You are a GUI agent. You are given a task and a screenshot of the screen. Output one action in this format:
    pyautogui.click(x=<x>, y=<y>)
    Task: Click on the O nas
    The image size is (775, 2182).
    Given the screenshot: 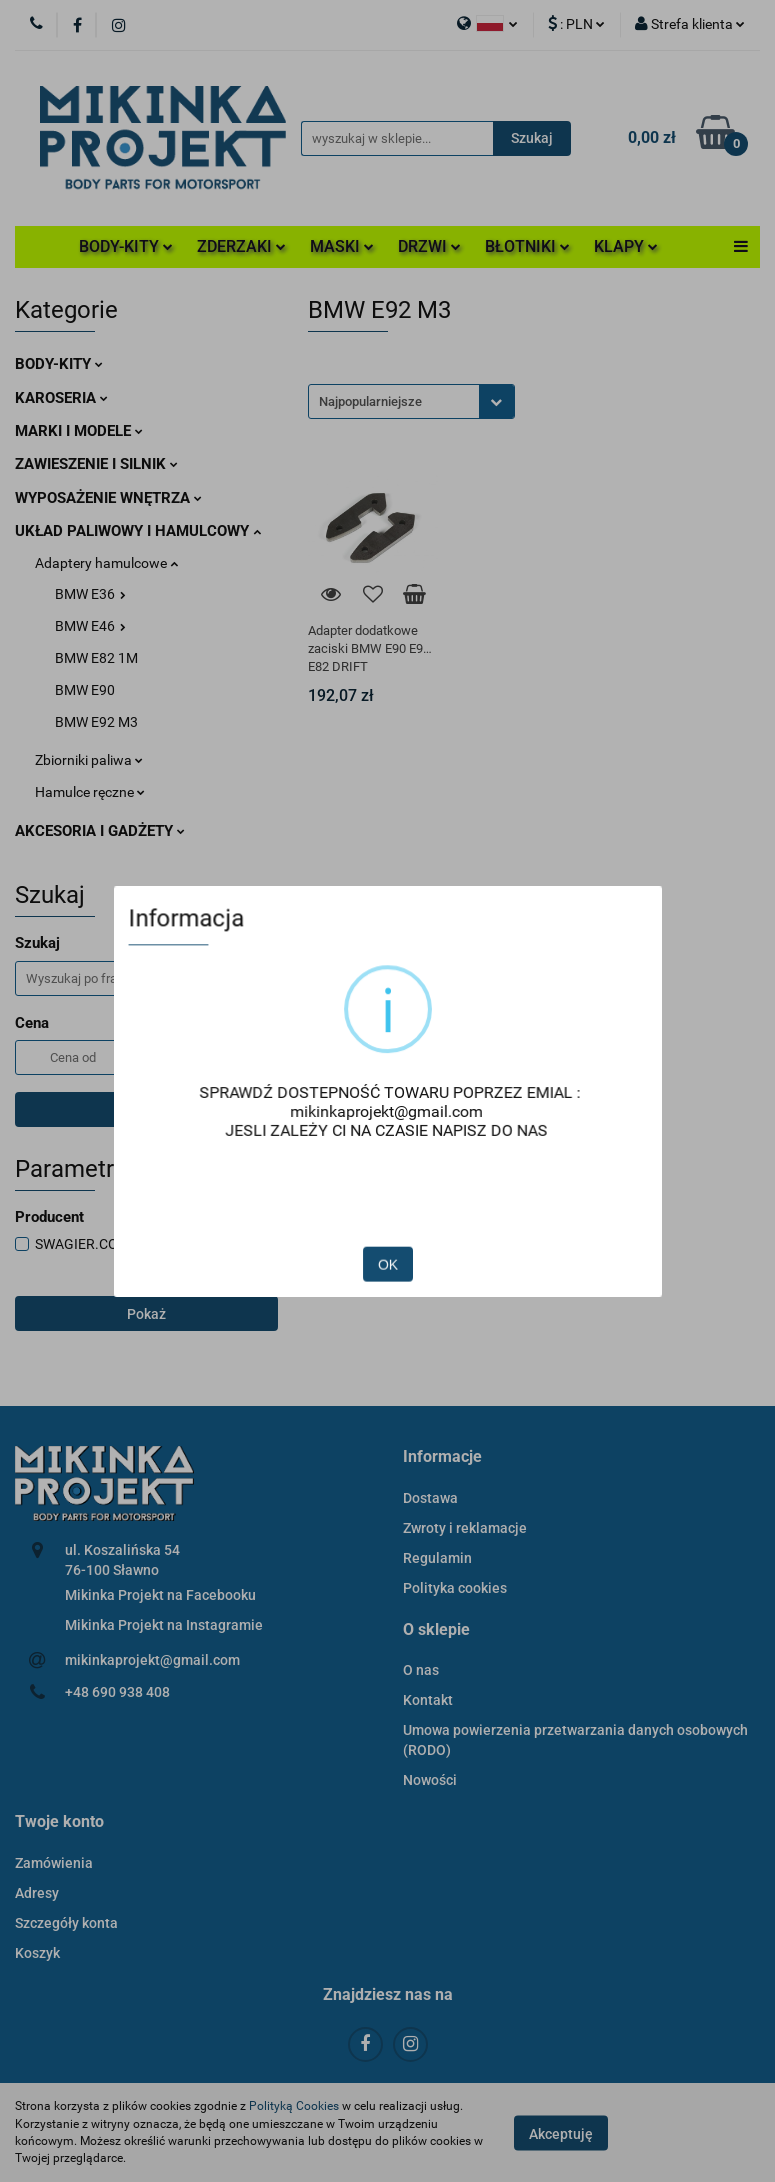 What is the action you would take?
    pyautogui.click(x=421, y=1670)
    